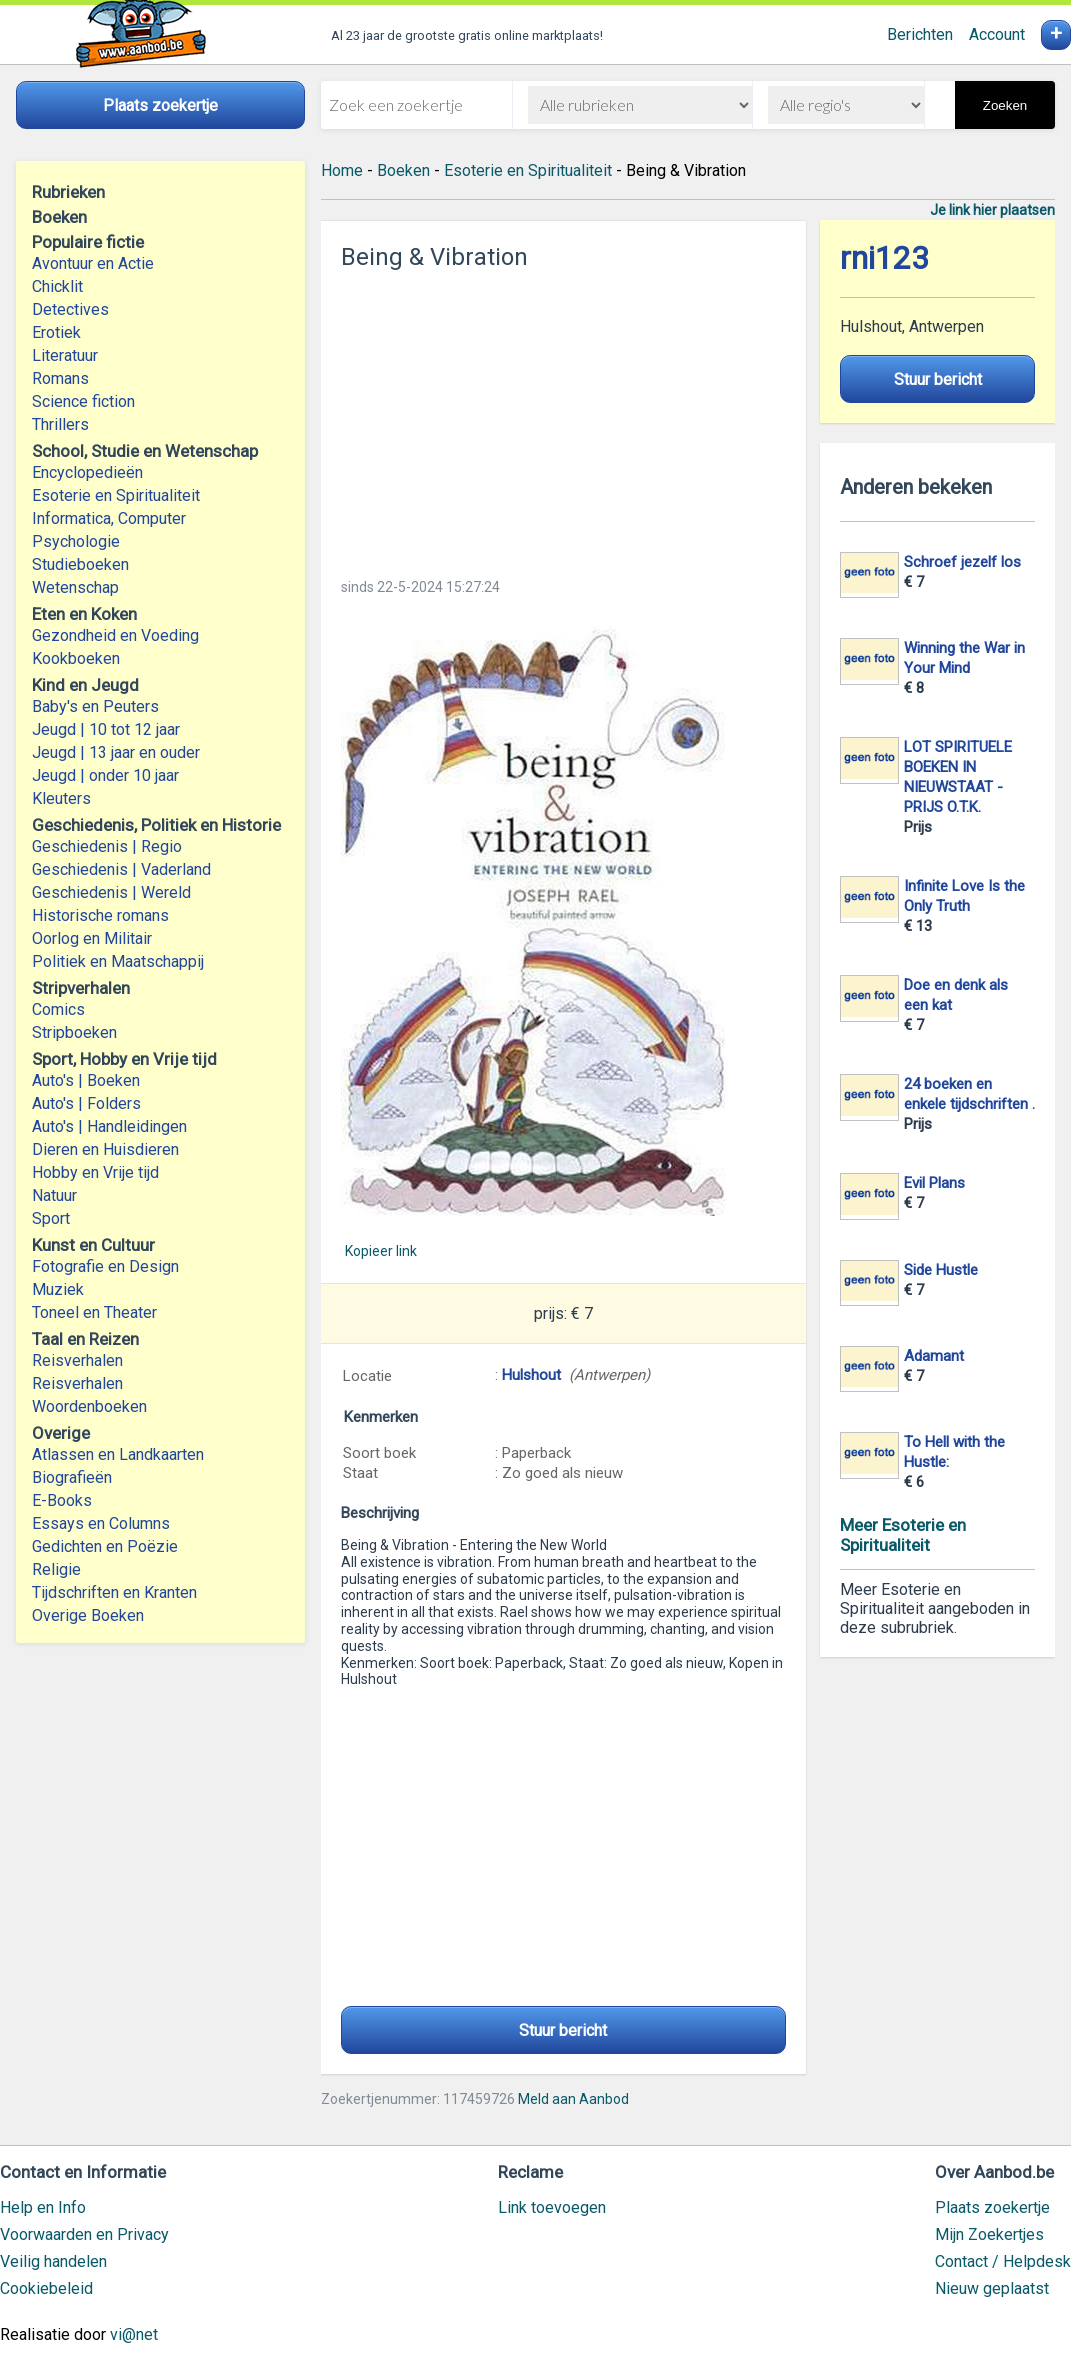  What do you see at coordinates (92, 938) in the screenshot?
I see `Oorlog en Militair` at bounding box center [92, 938].